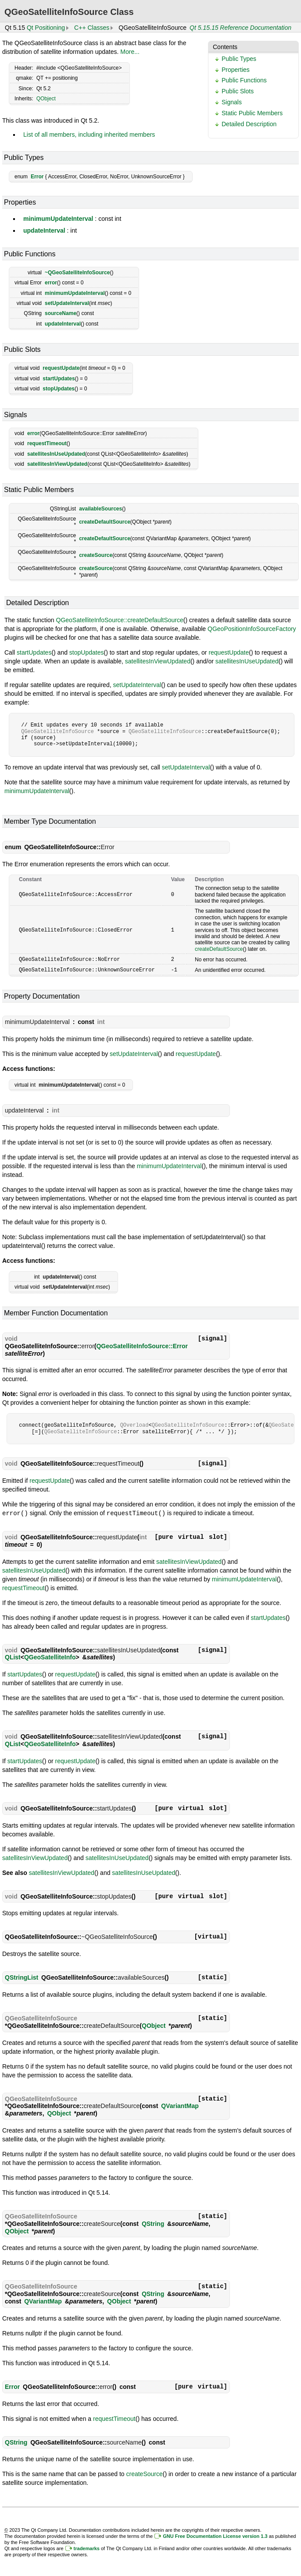  I want to click on QGeoSatelliteInfoSource::createDefaultSource, so click(119, 620).